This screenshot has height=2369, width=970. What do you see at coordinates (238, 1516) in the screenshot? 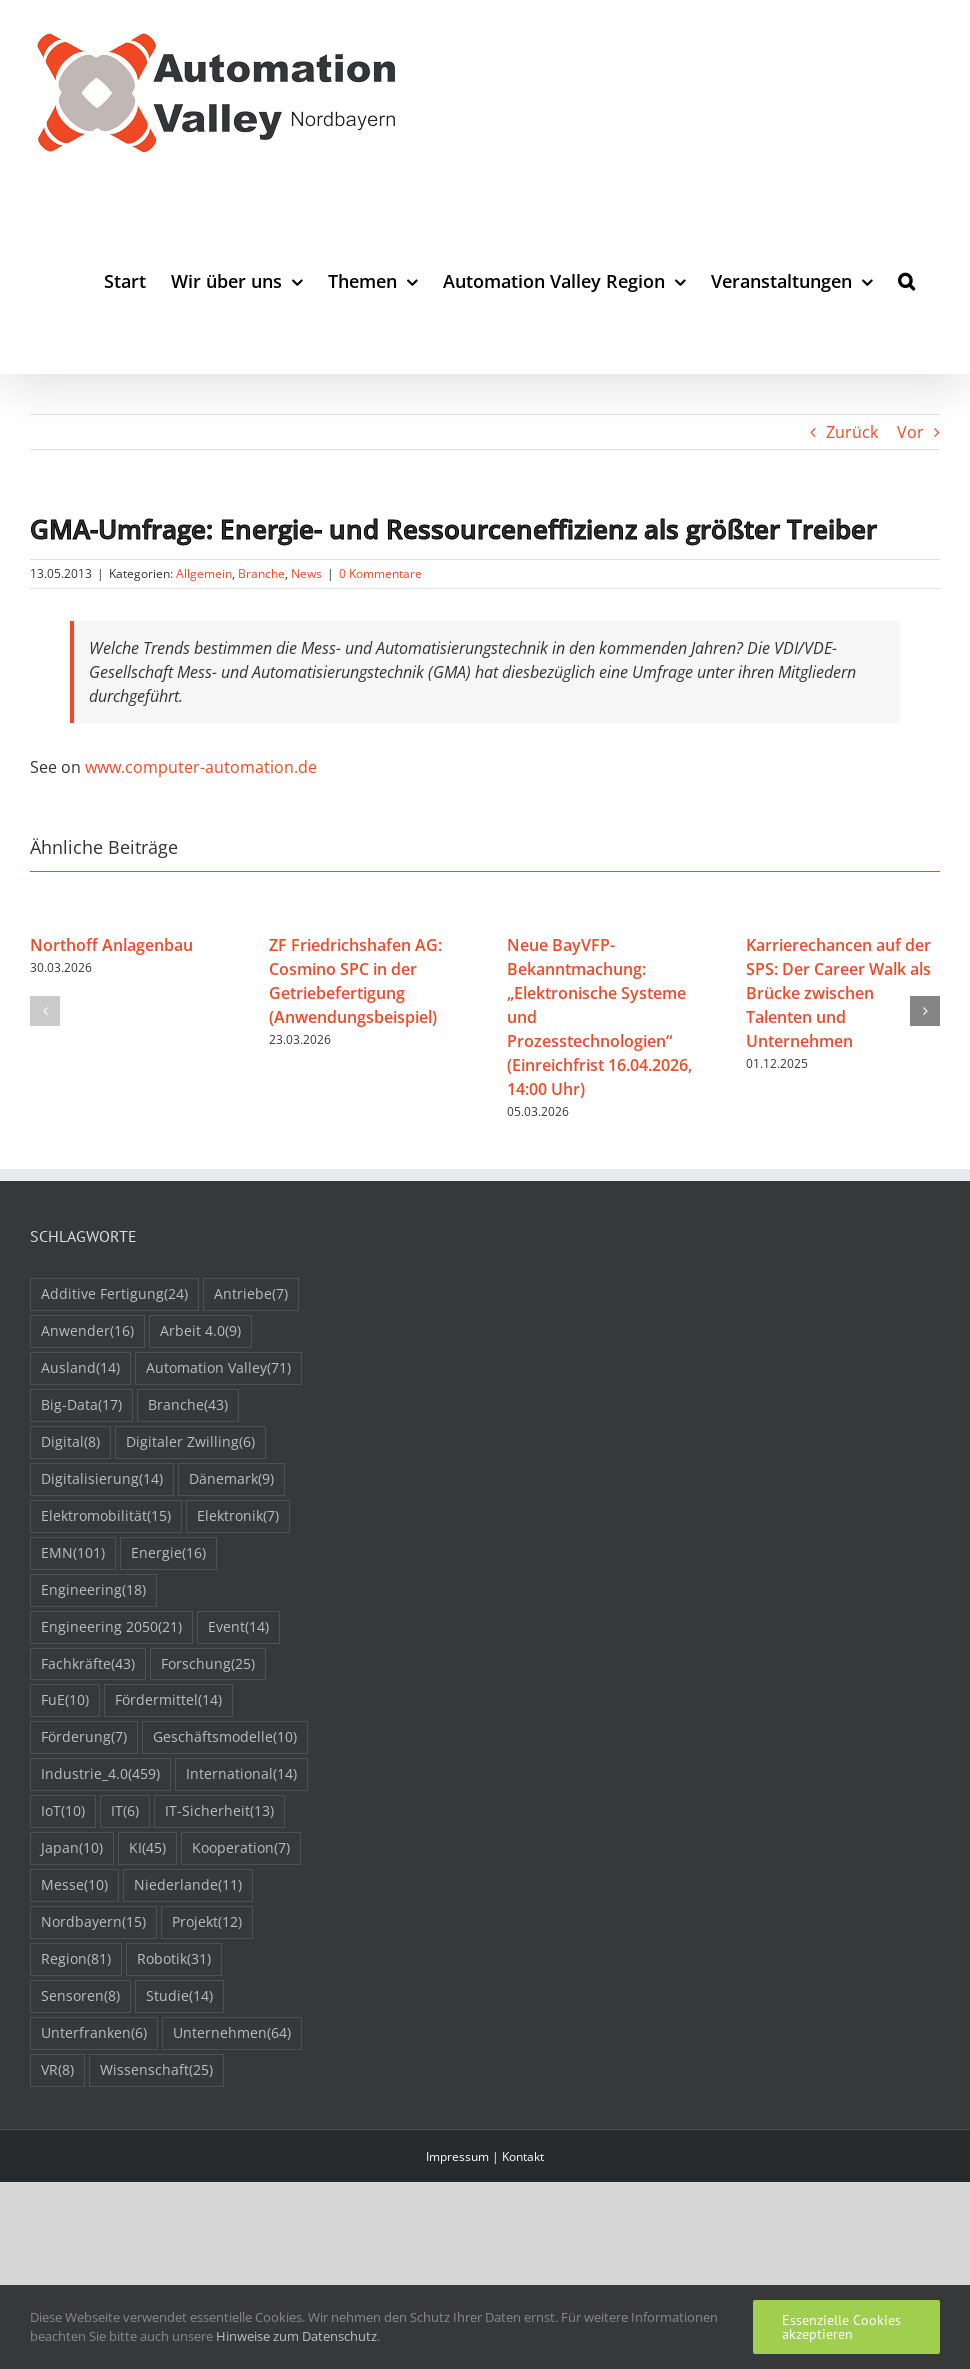
I see `Elektronik [Elektronik (7 Einträge)]` at bounding box center [238, 1516].